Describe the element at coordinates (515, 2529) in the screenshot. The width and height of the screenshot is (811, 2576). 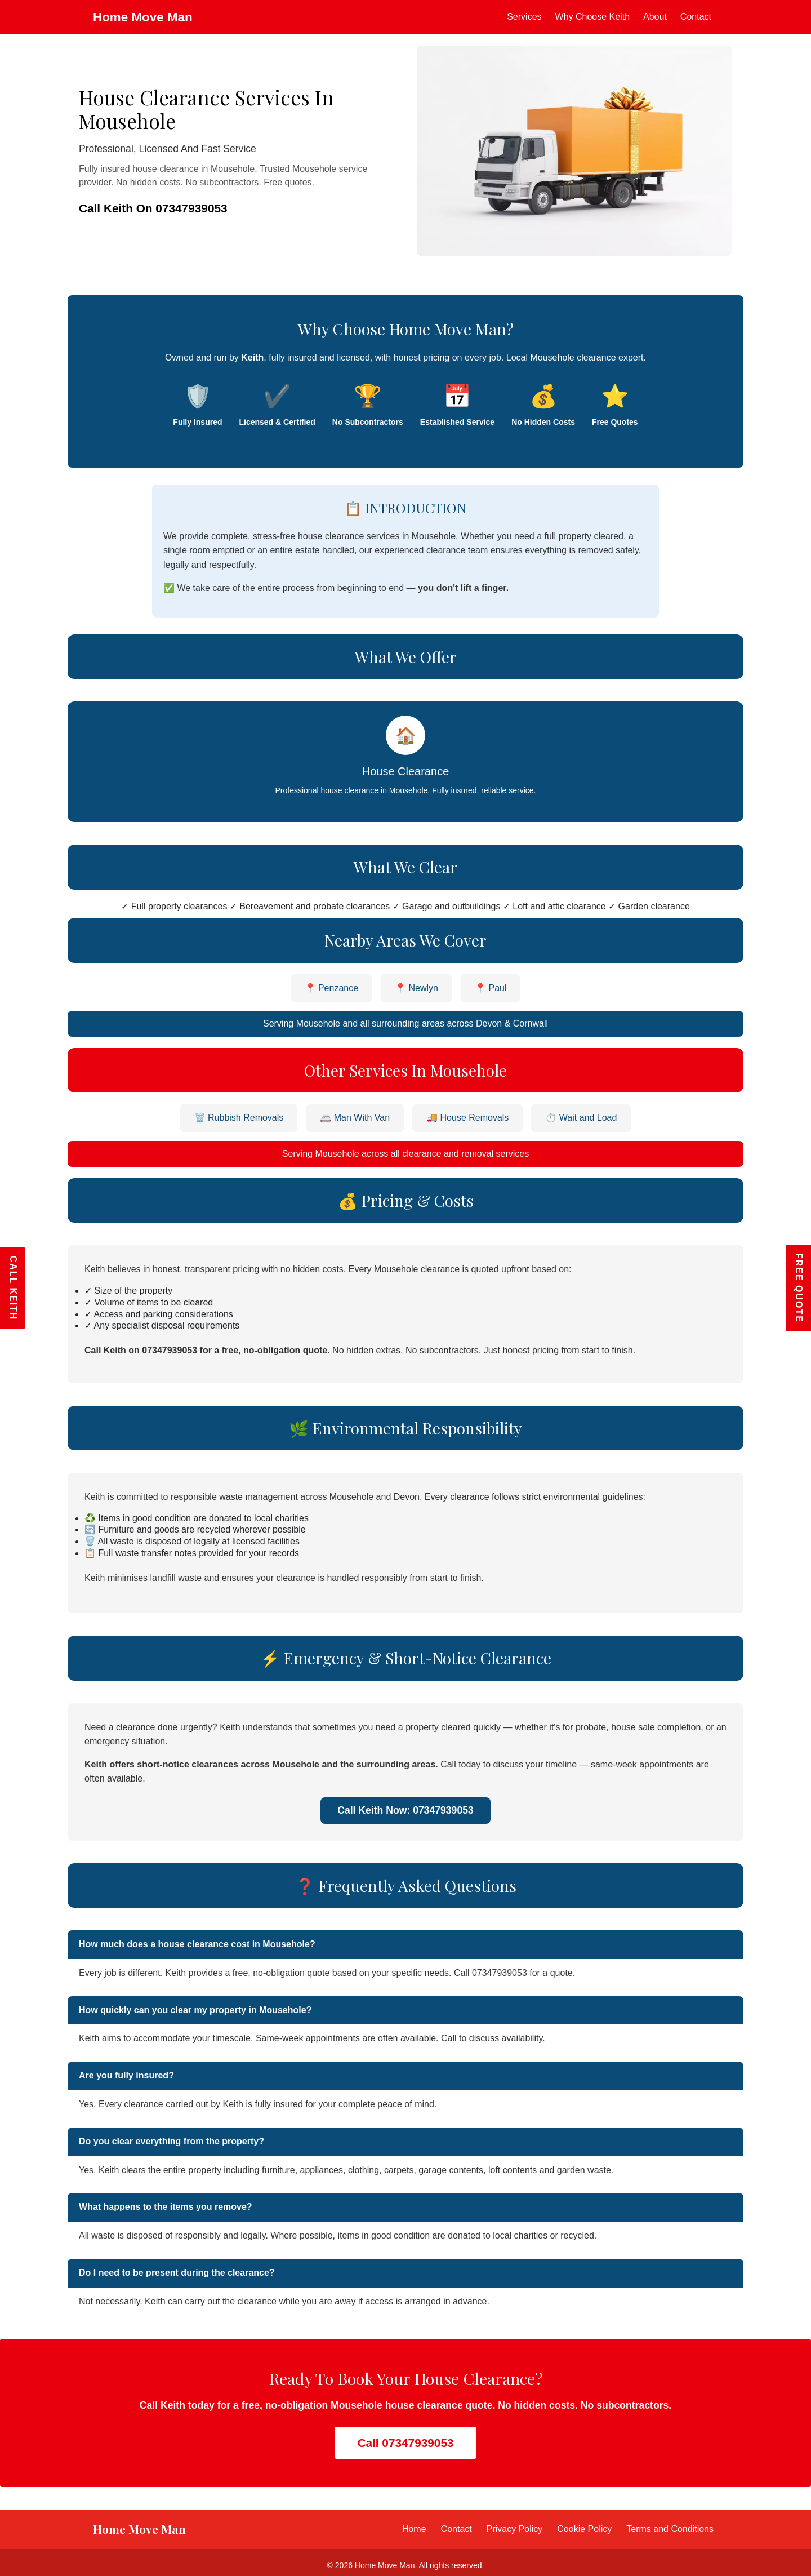
I see `Privacy Policy` at that location.